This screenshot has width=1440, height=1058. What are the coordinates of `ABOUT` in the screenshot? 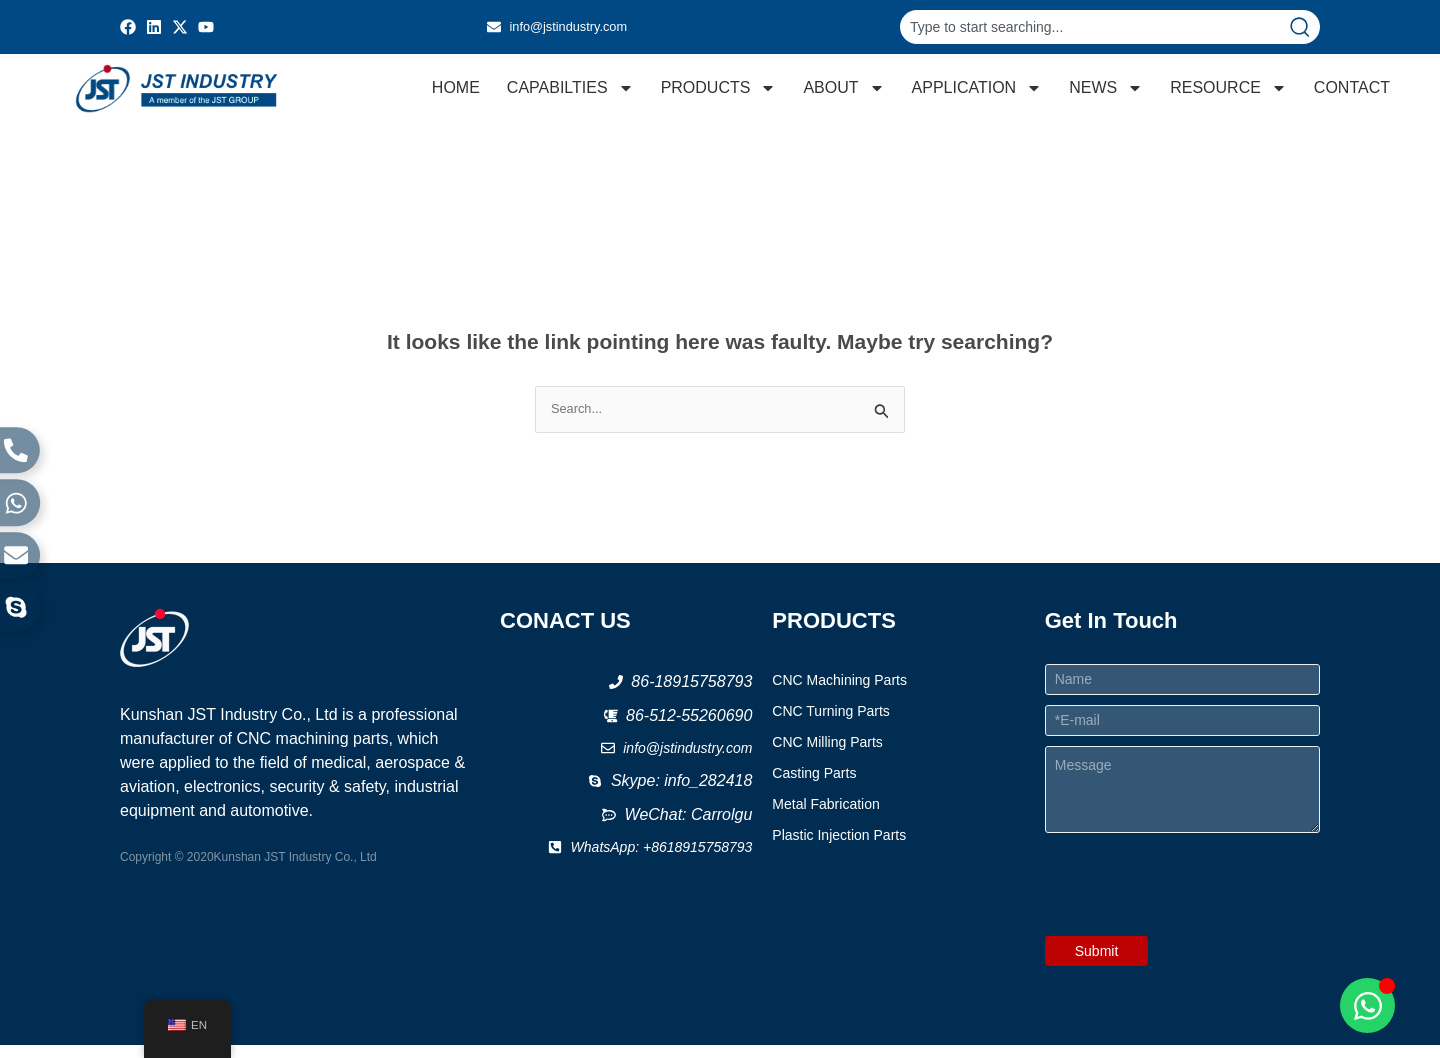 It's located at (843, 94).